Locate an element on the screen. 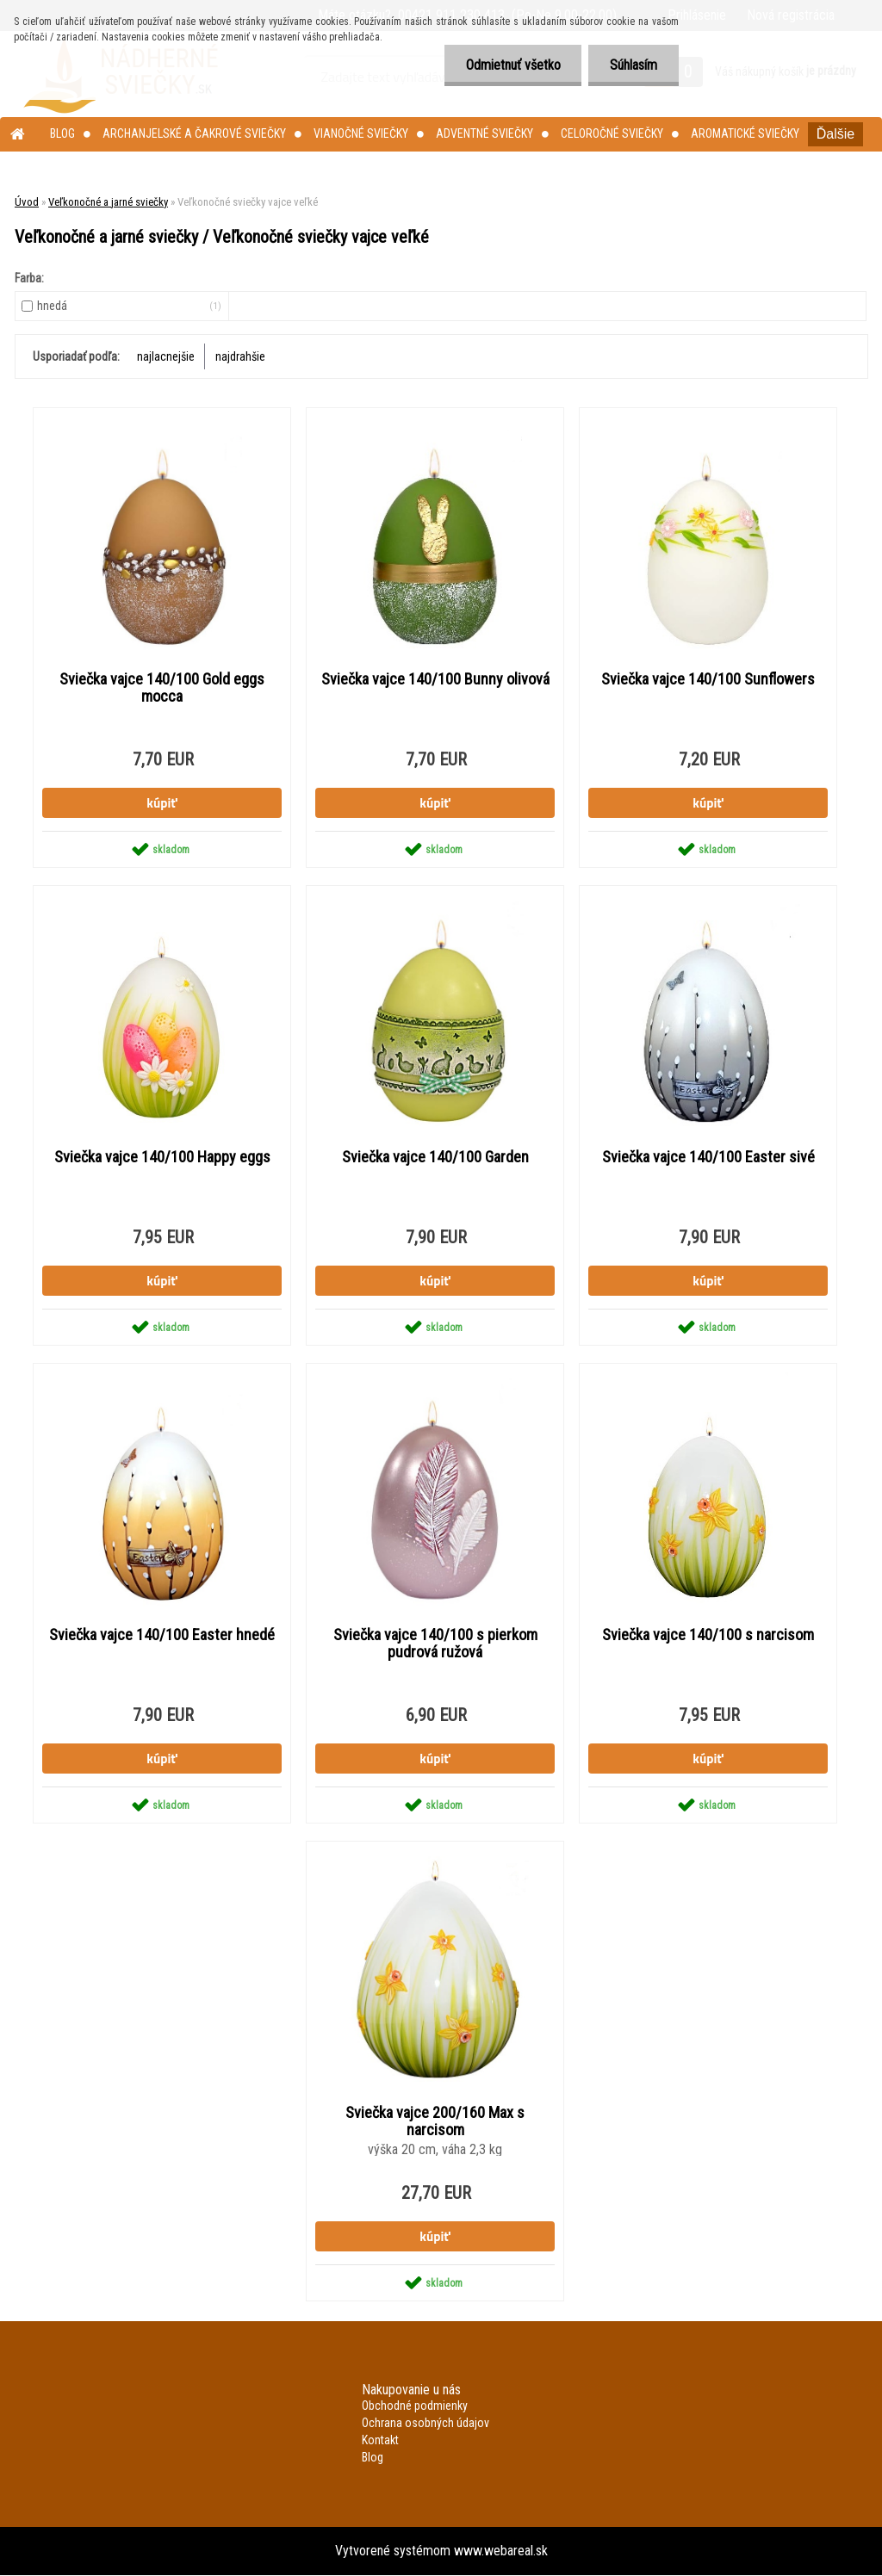 The width and height of the screenshot is (882, 2576). Sviečka vajce 140/100 Sunflowers is located at coordinates (708, 679).